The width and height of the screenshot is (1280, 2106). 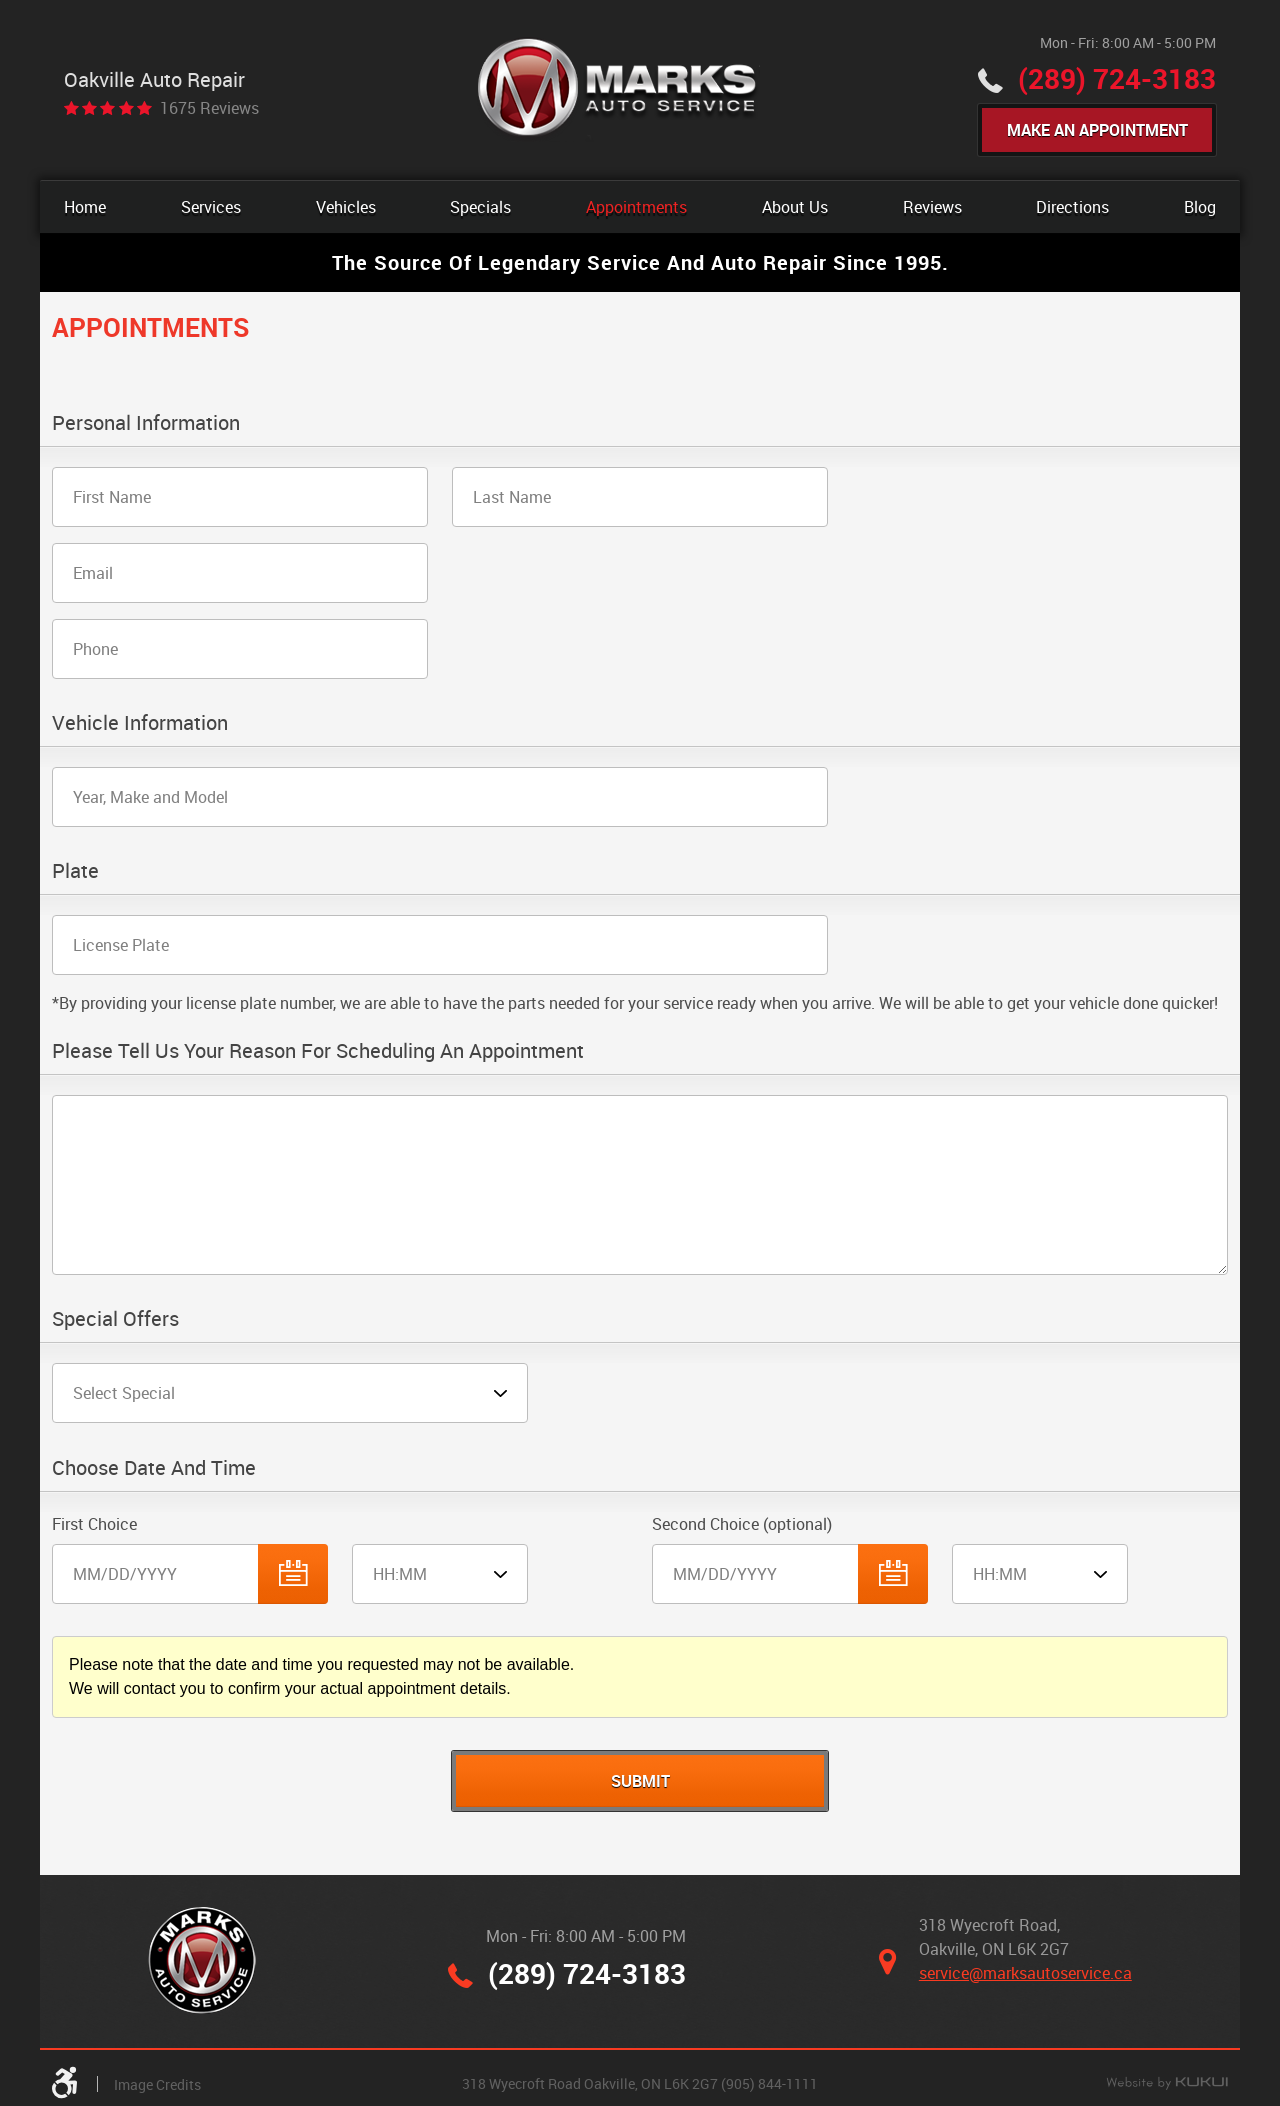 What do you see at coordinates (1072, 207) in the screenshot?
I see `Directions` at bounding box center [1072, 207].